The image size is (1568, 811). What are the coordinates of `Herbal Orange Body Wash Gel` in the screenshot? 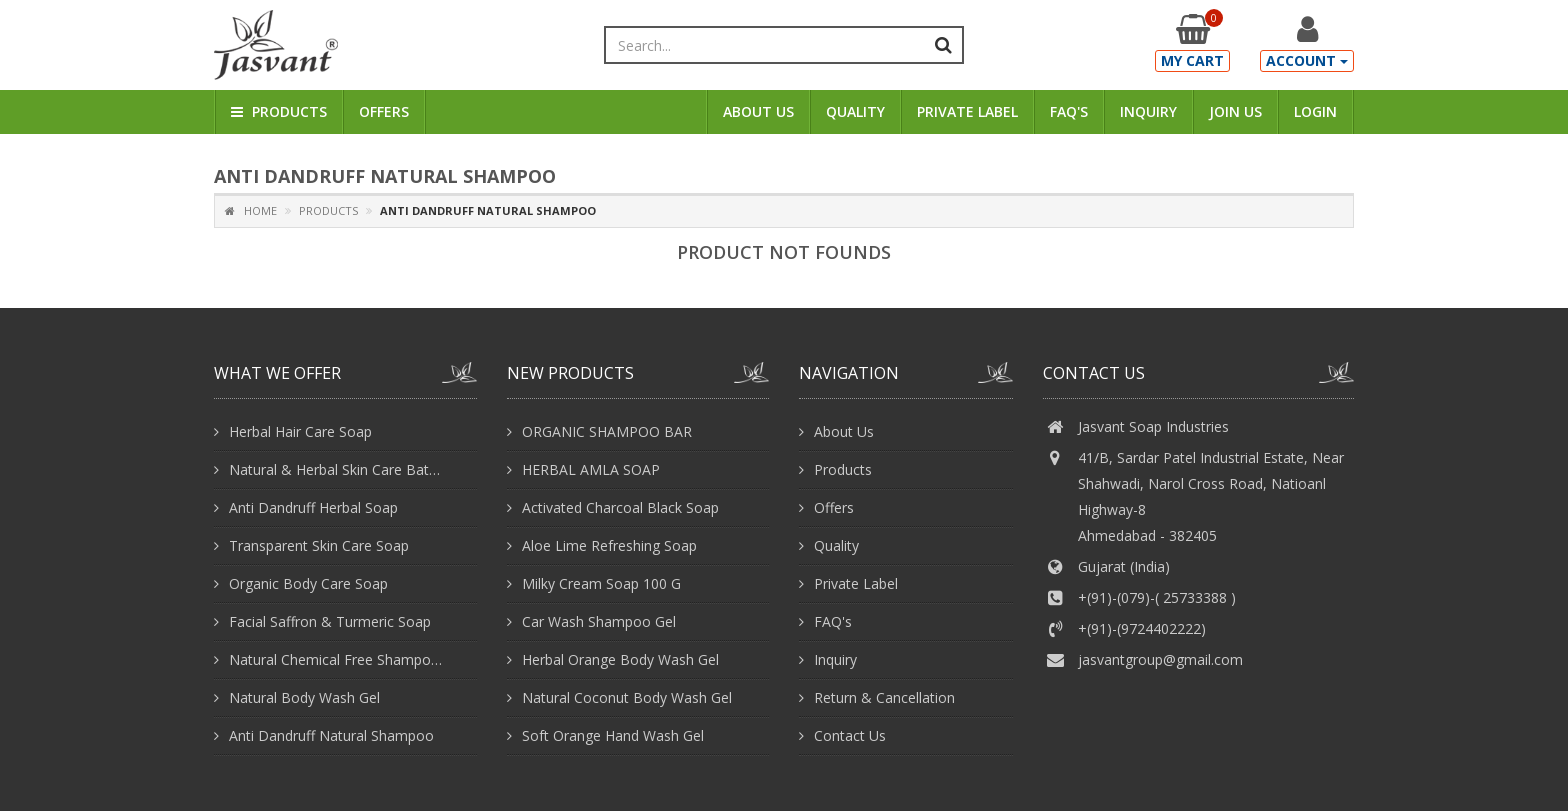 It's located at (620, 659).